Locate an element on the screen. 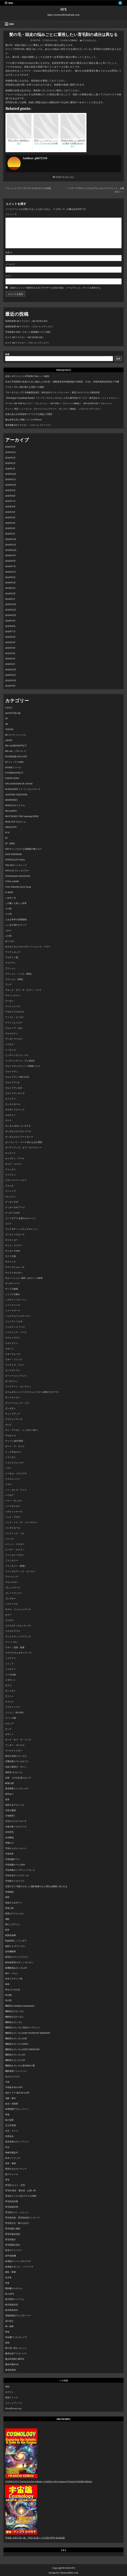 The height and width of the screenshot is (2576, 127). 完璧すぎて可愛げがないと婚約破棄された聖女は隣国に売られる is located at coordinates (36, 1886).